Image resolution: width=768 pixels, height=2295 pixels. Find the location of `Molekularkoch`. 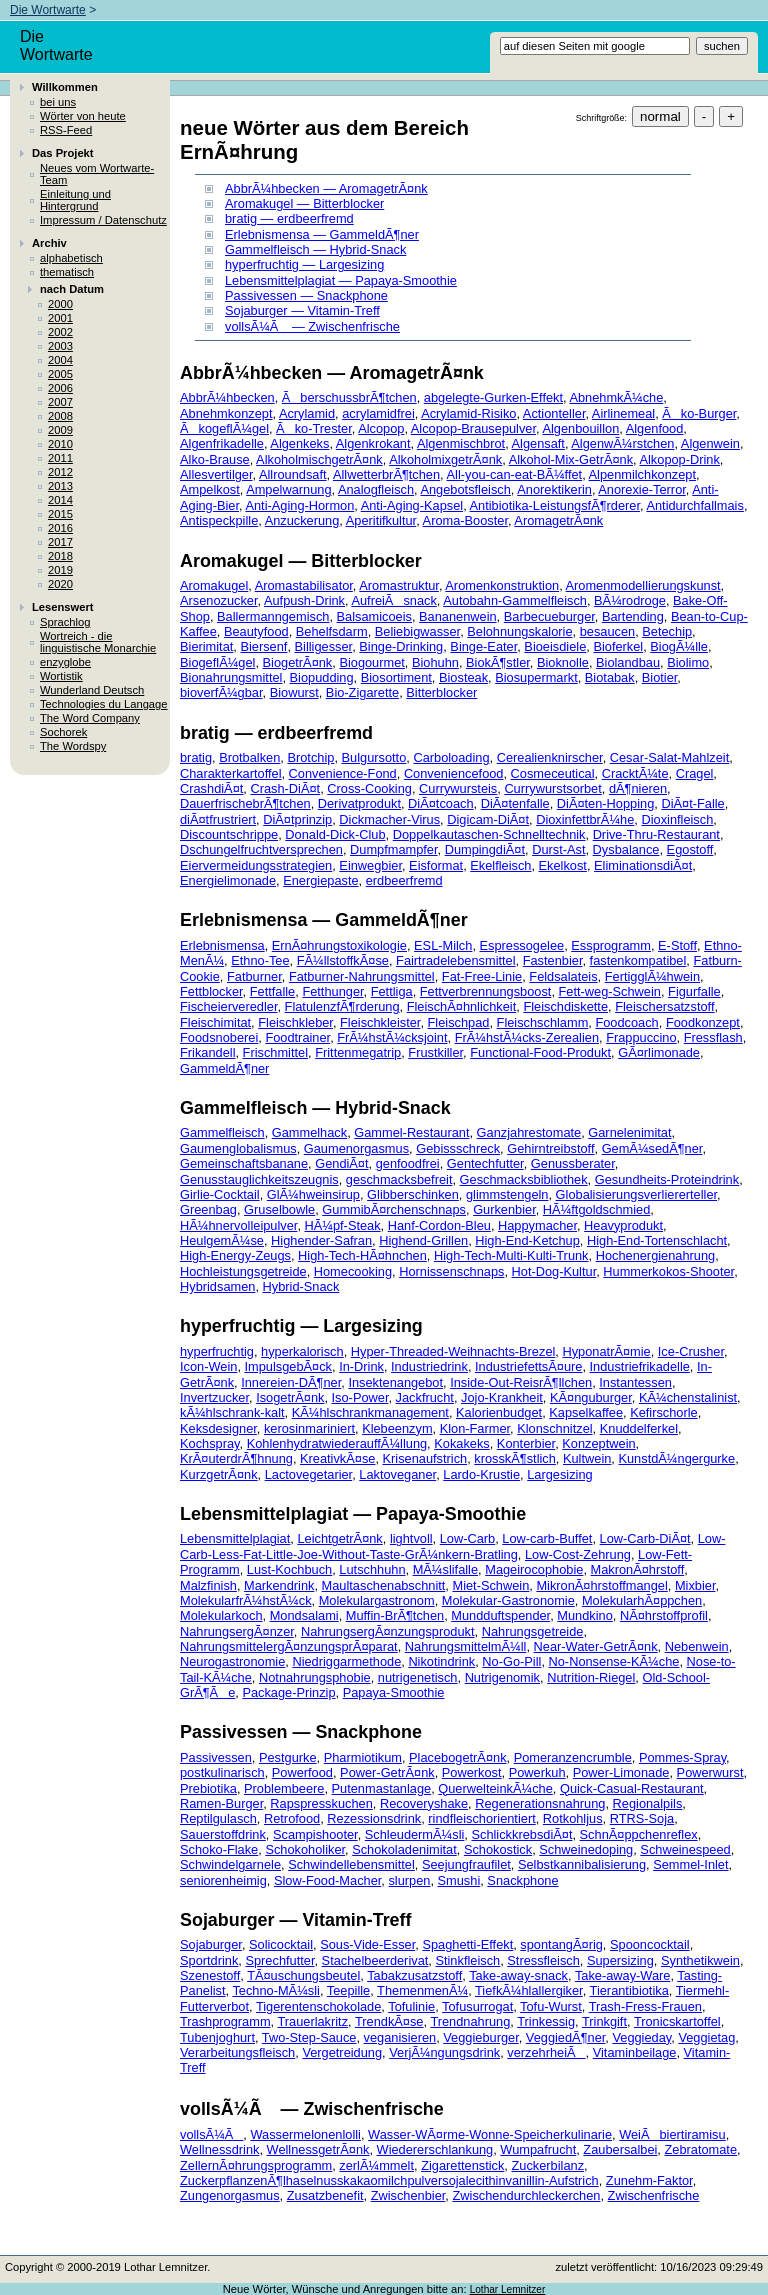

Molekularkoch is located at coordinates (221, 1615).